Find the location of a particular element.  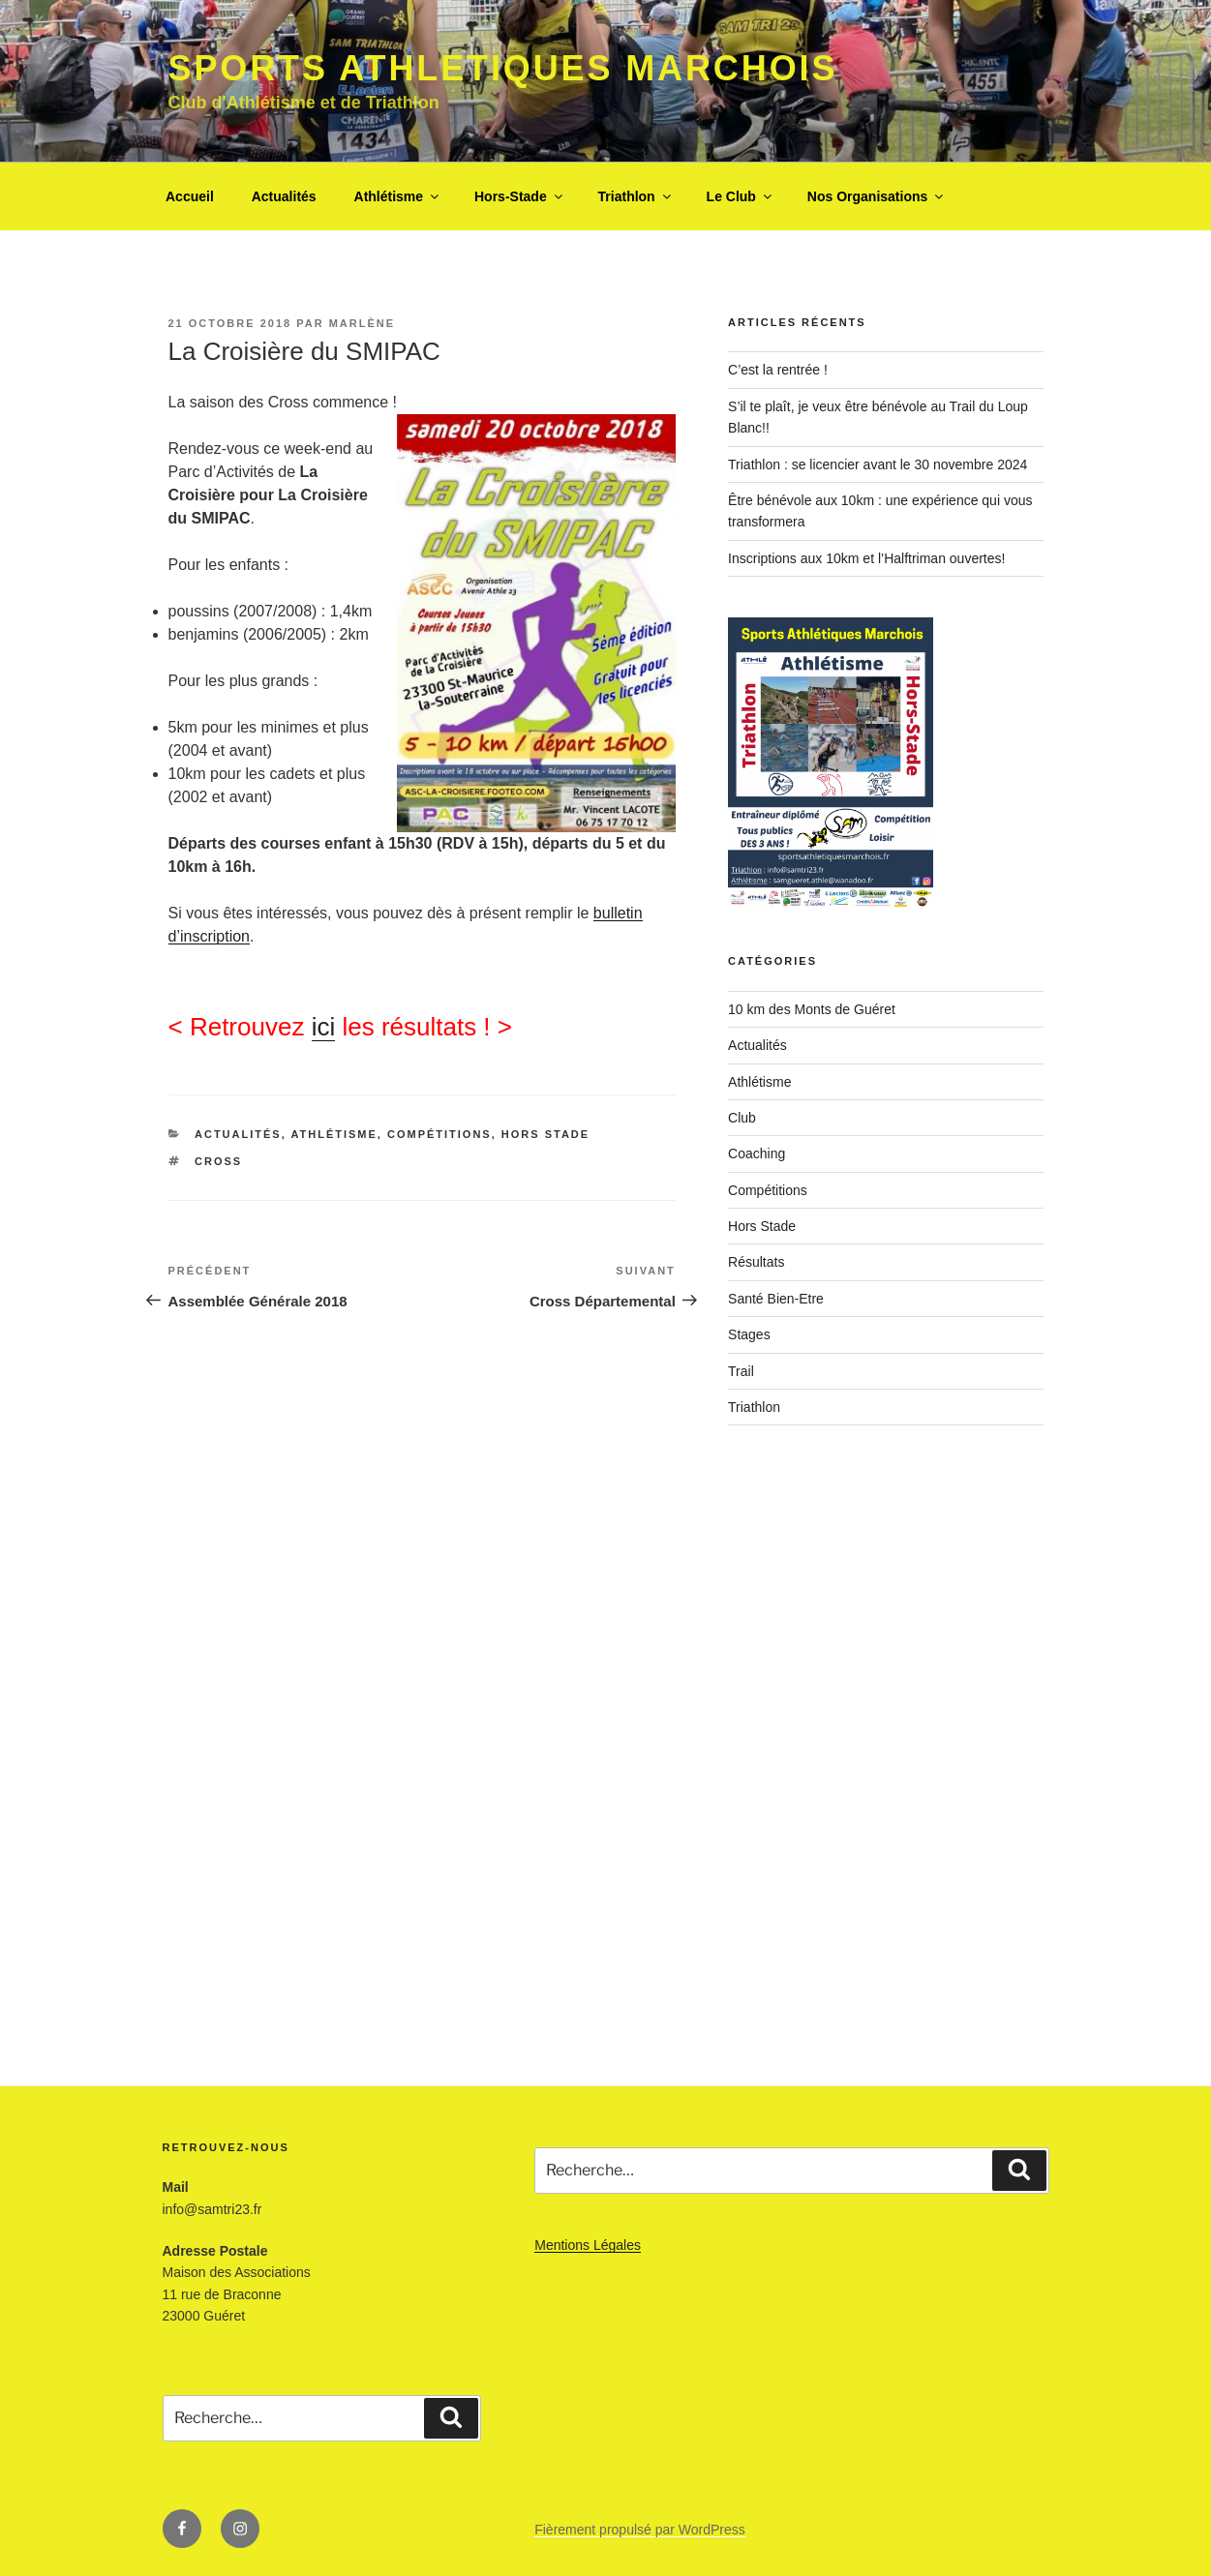

Triathlon : se licencier avant le 30 novembre 2024 is located at coordinates (877, 464).